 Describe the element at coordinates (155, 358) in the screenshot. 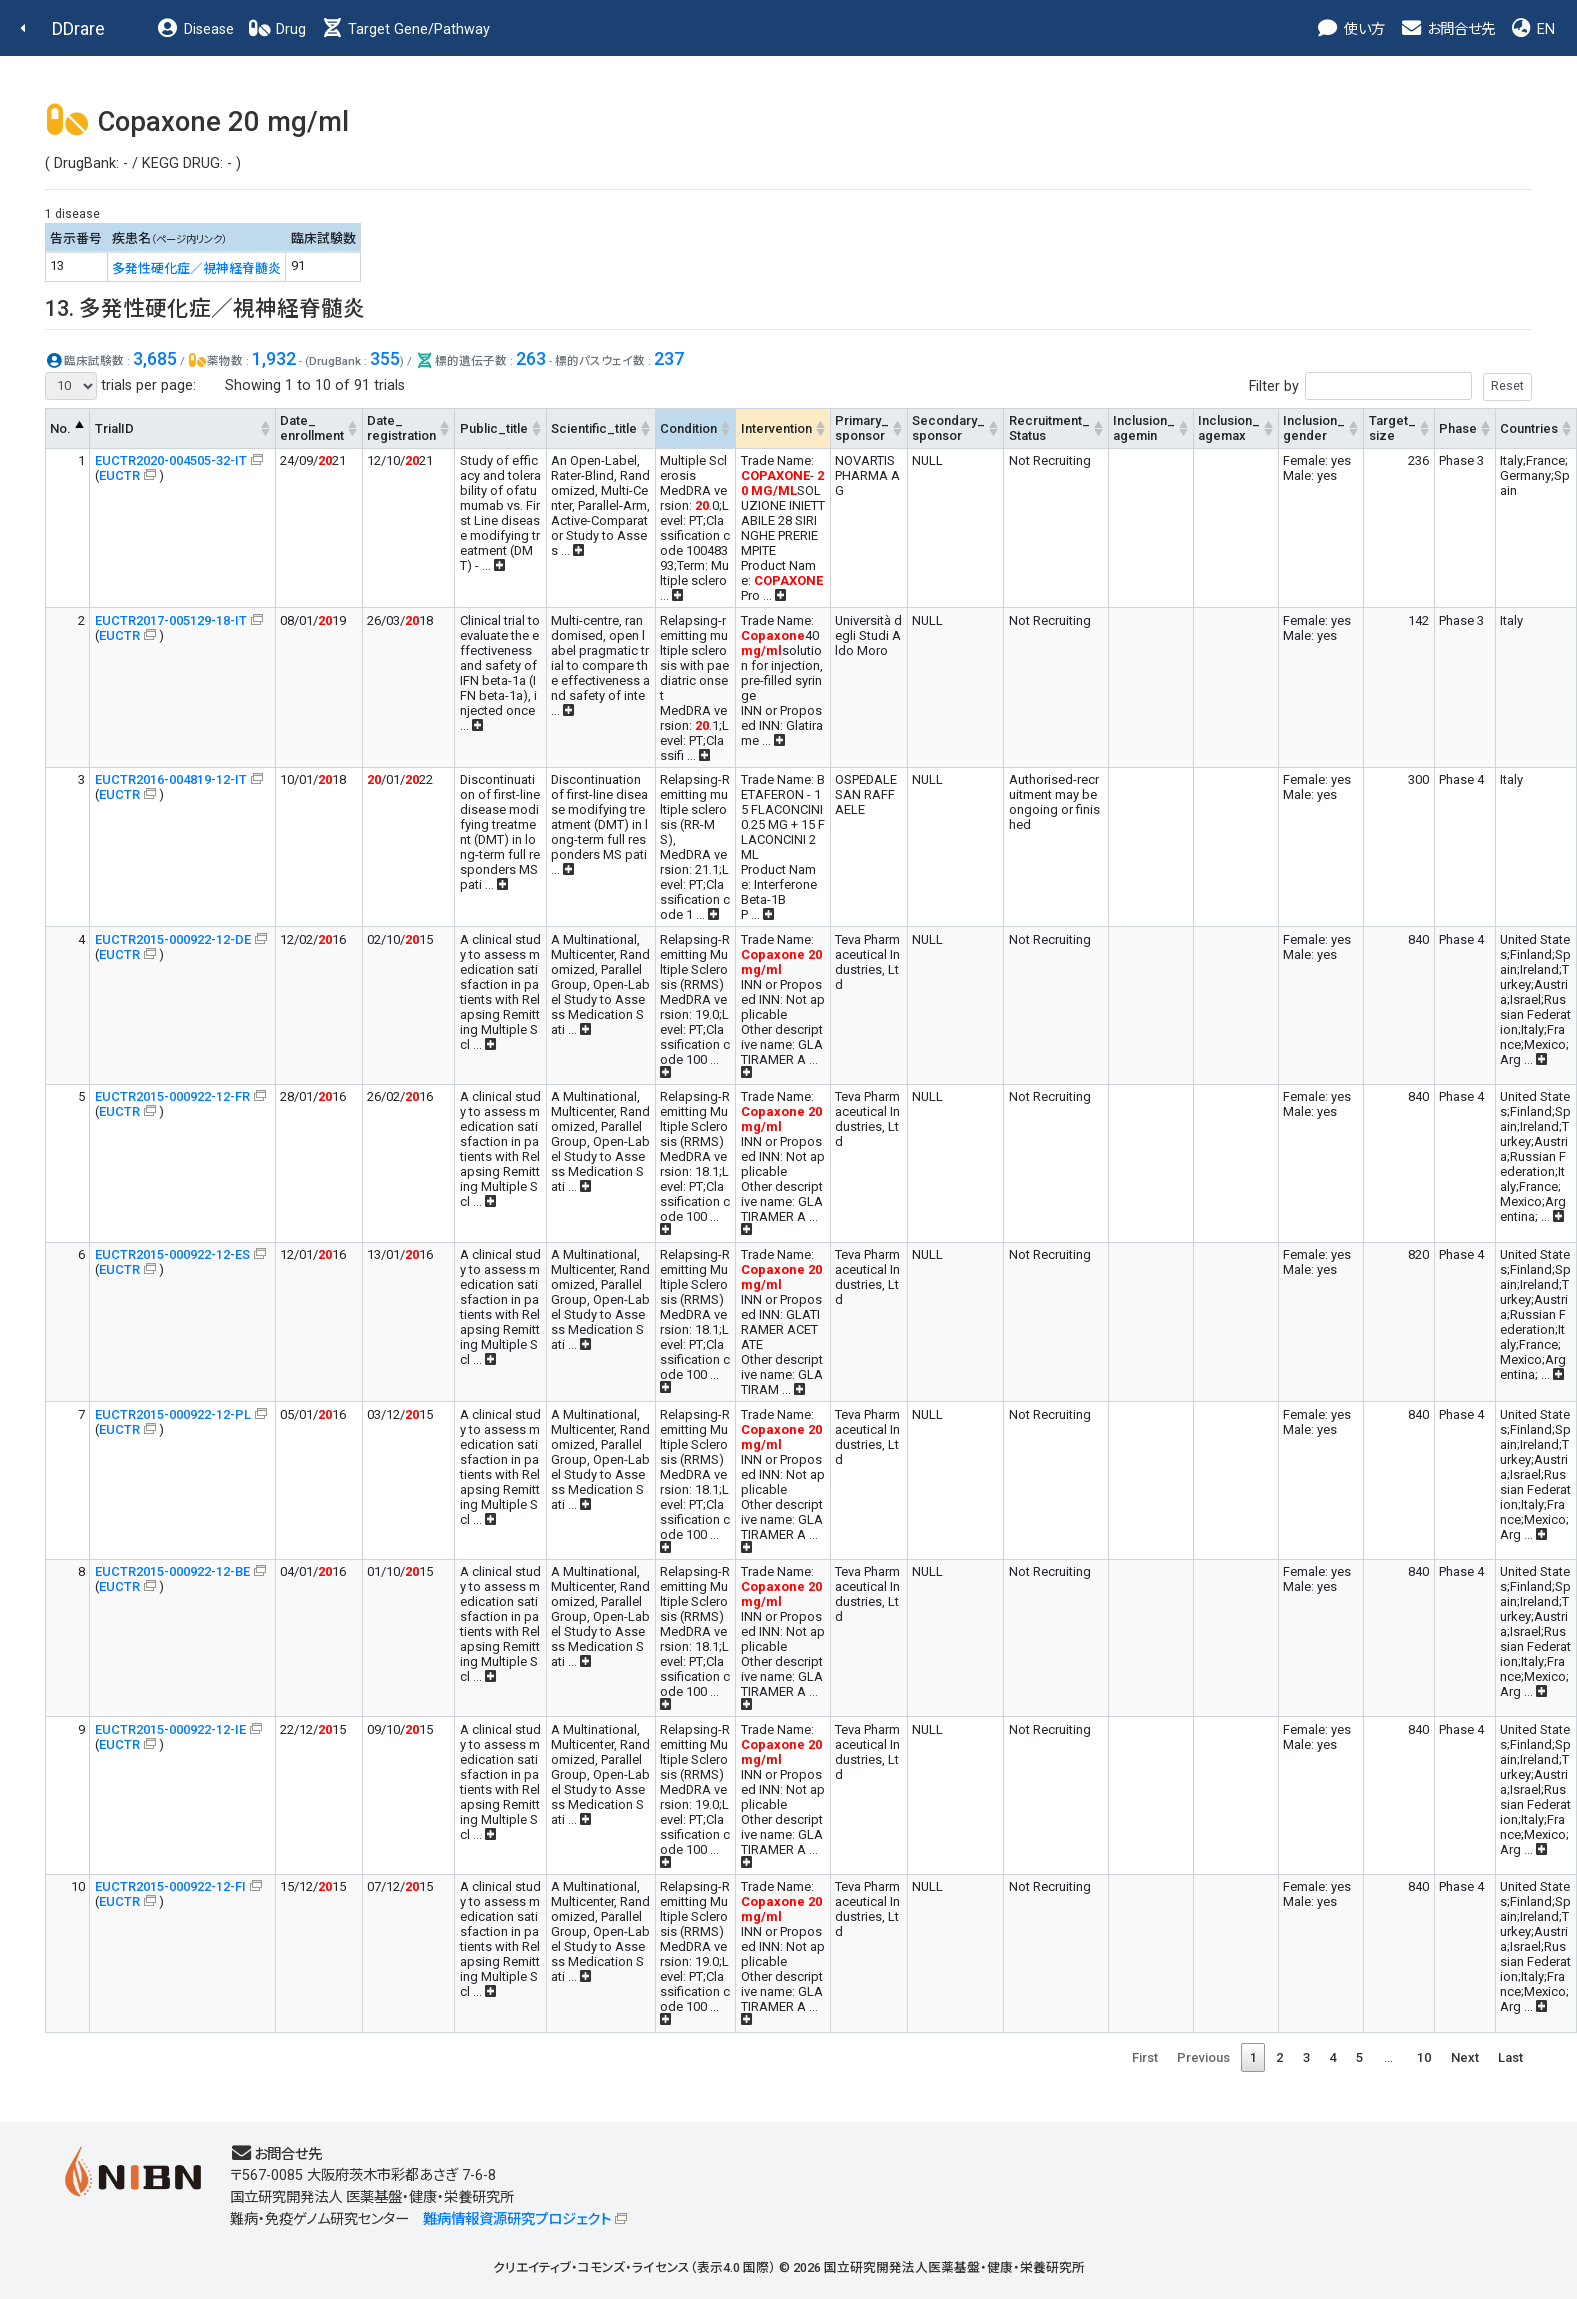

I see `3,685` at that location.